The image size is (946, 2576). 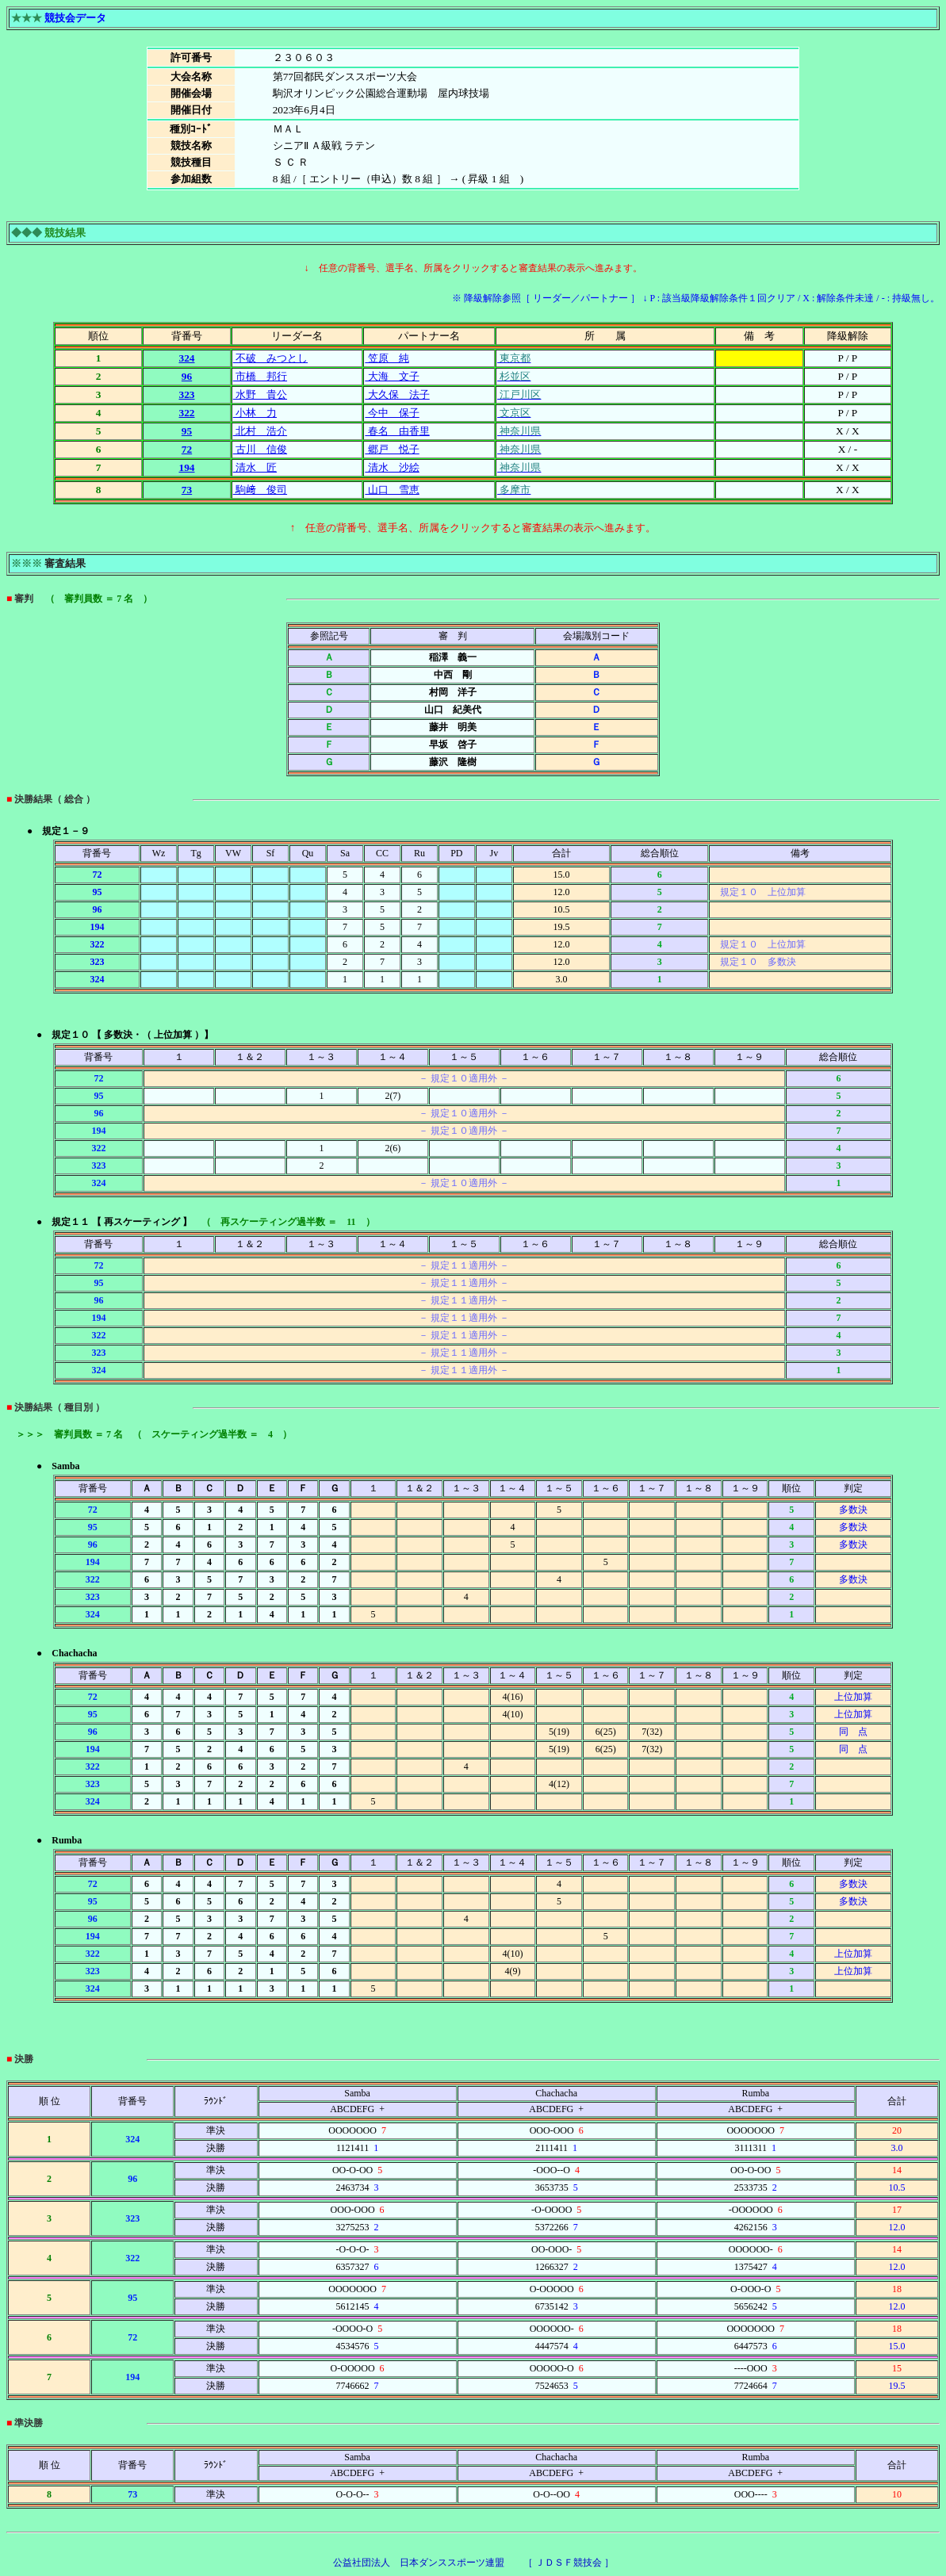 I want to click on 春名 由香里, so click(x=397, y=431).